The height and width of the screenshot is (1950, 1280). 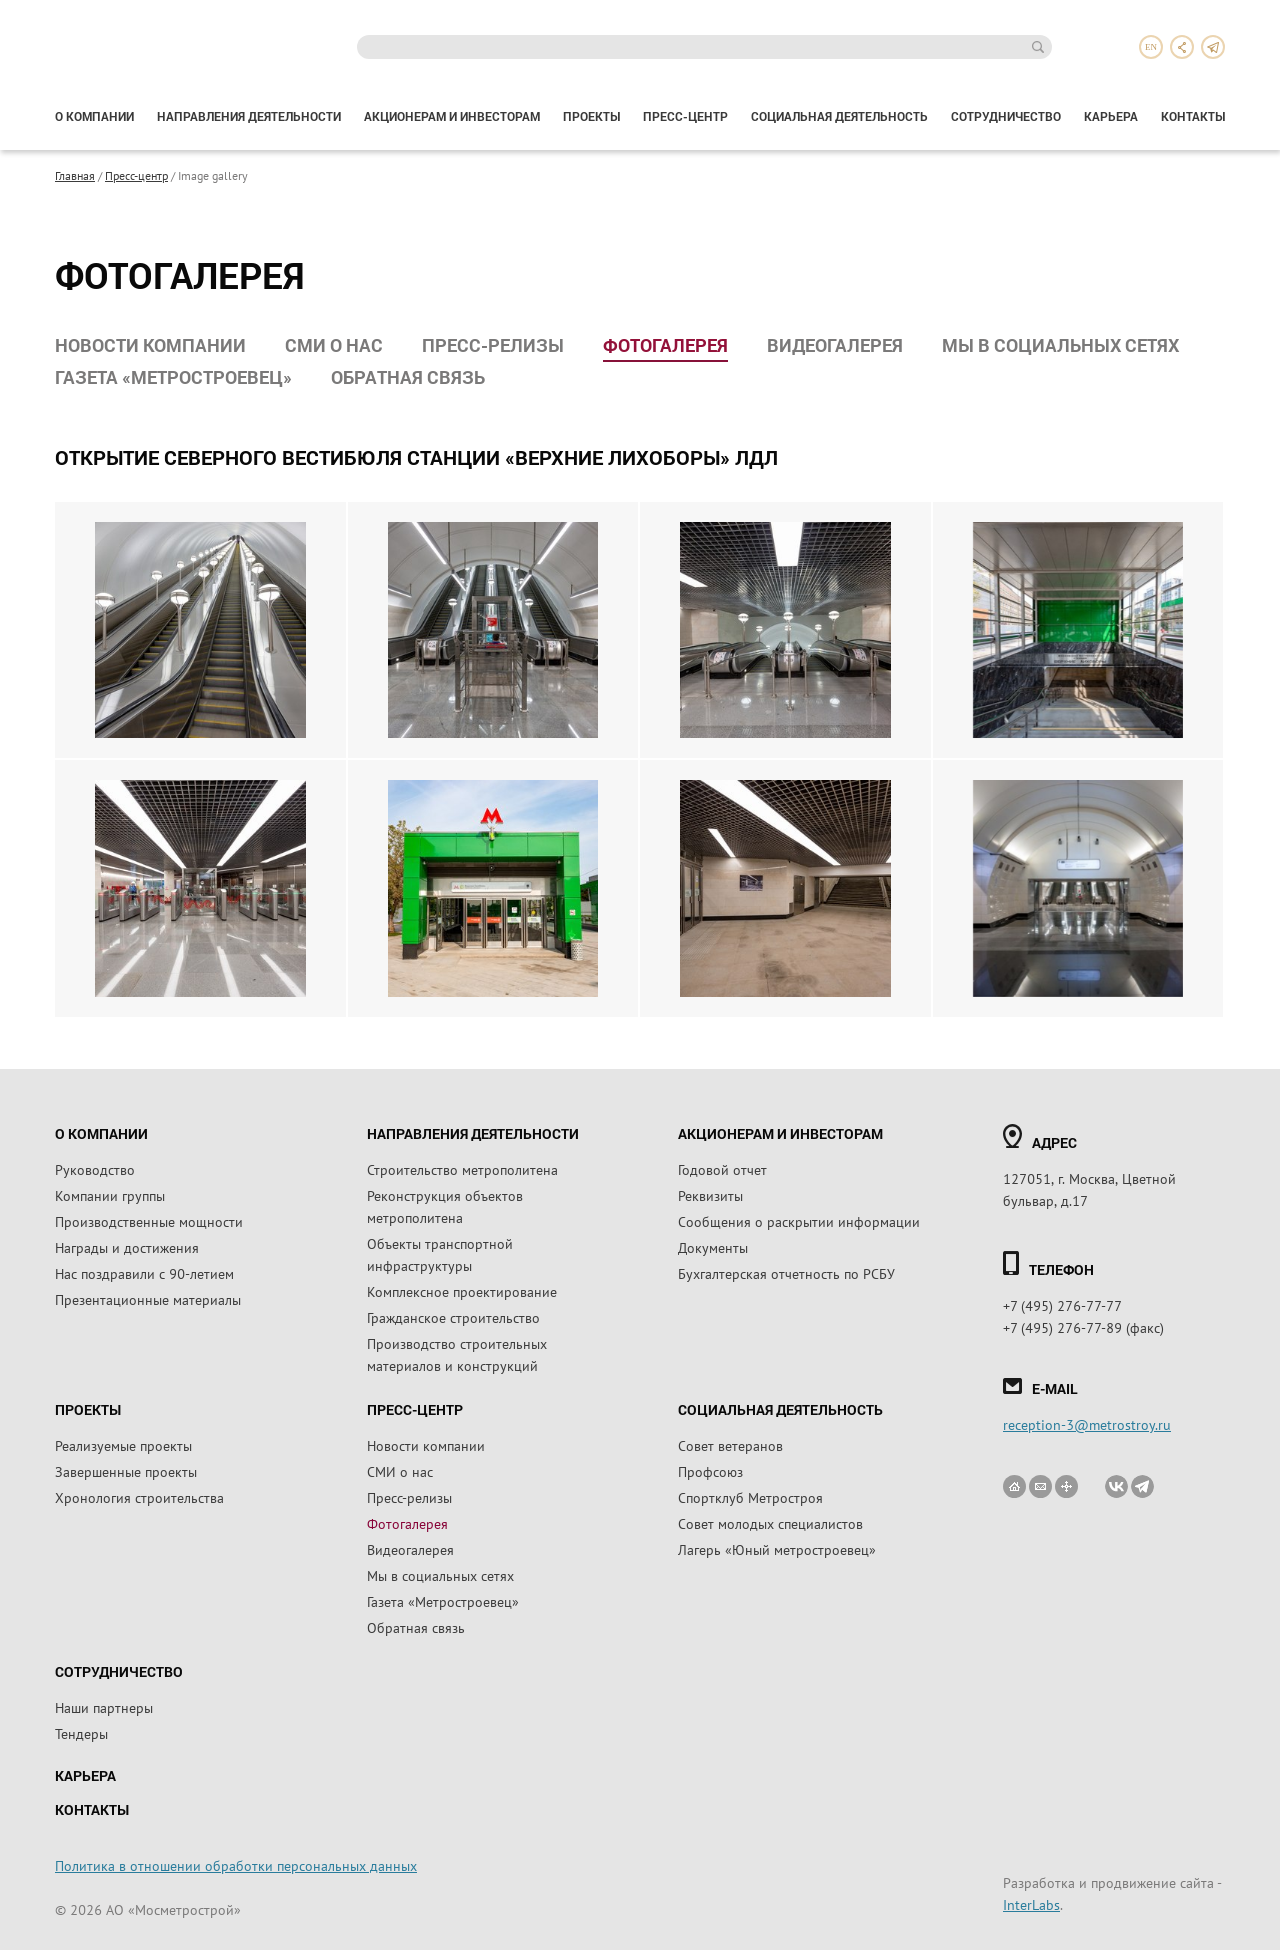 I want to click on Проекты, so click(x=591, y=116).